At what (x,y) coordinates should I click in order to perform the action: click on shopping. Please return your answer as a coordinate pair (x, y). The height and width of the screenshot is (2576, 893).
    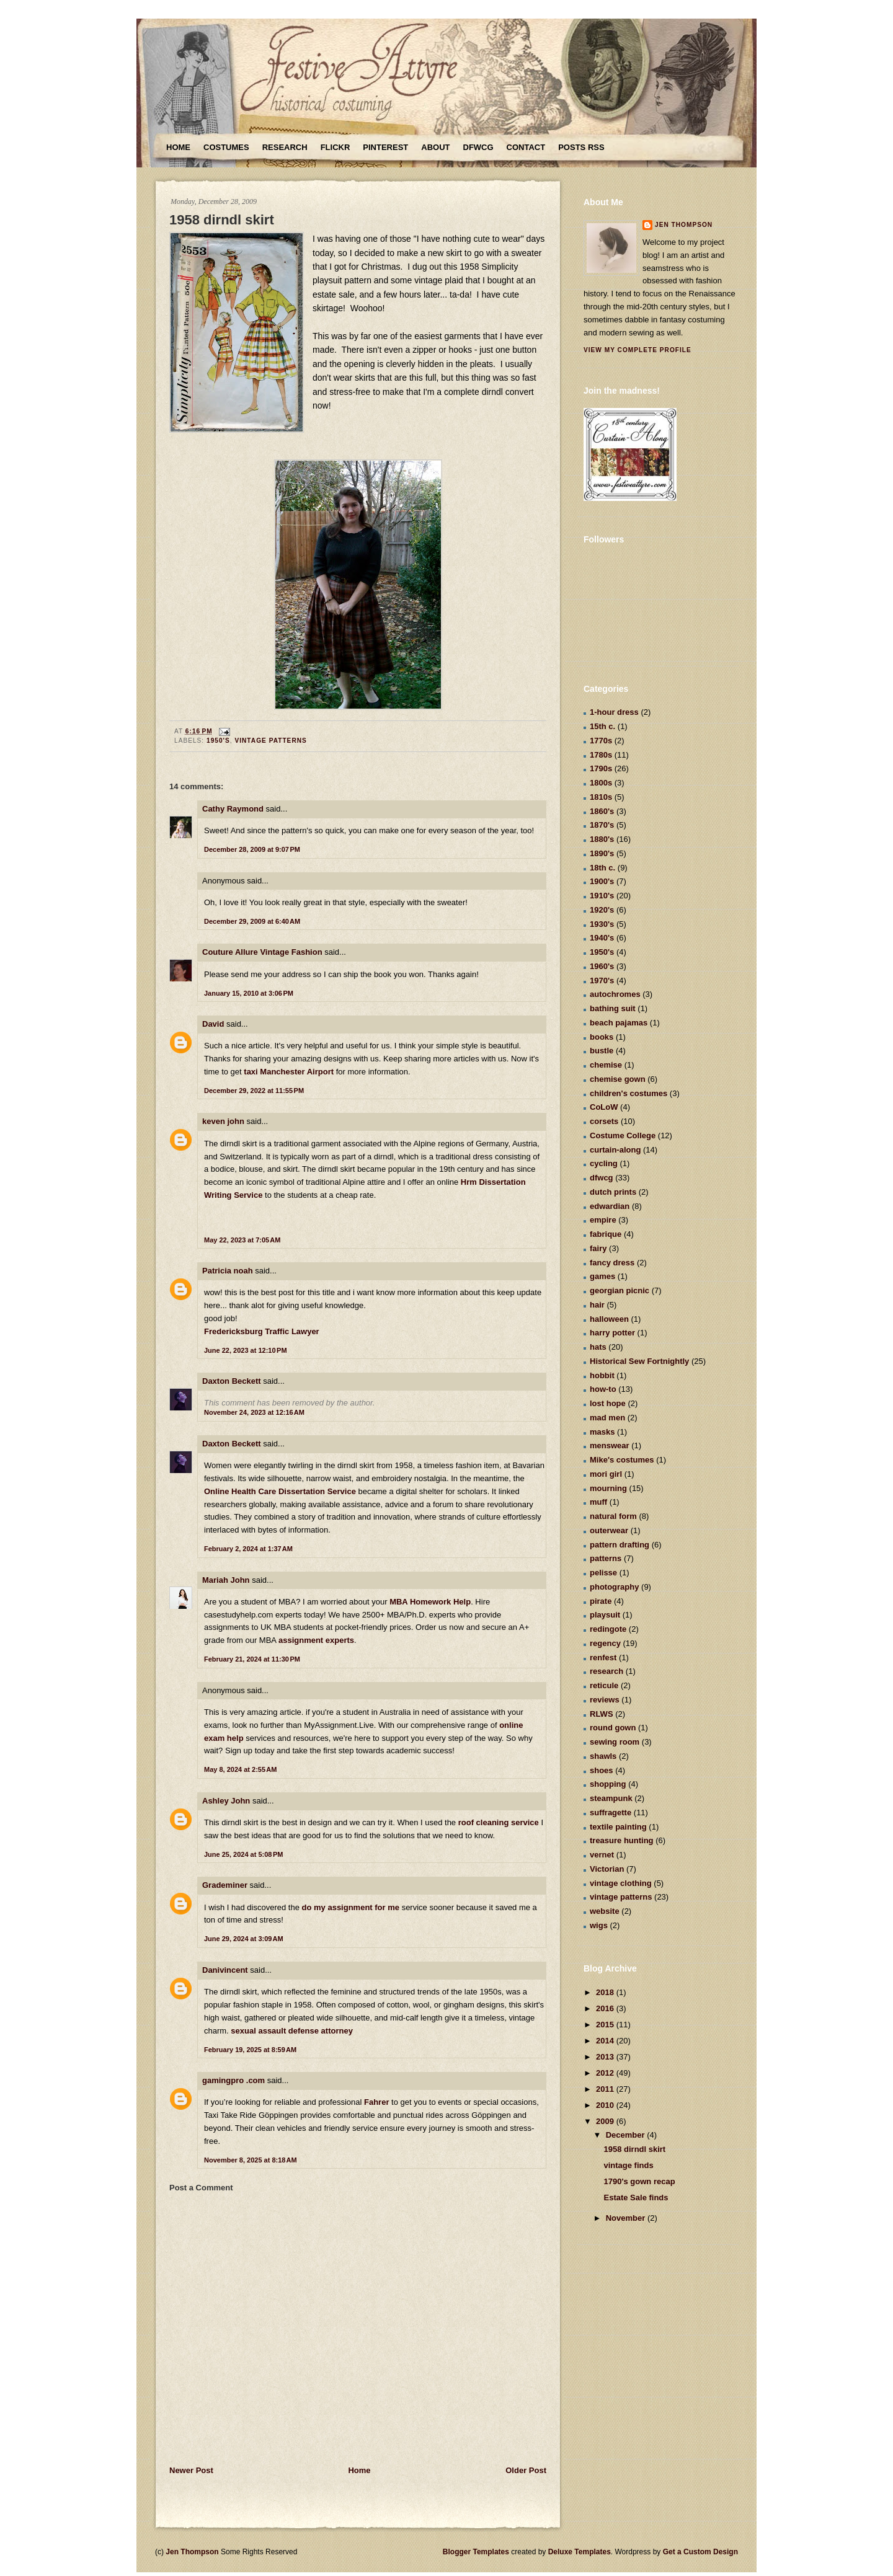
    Looking at the image, I should click on (608, 1784).